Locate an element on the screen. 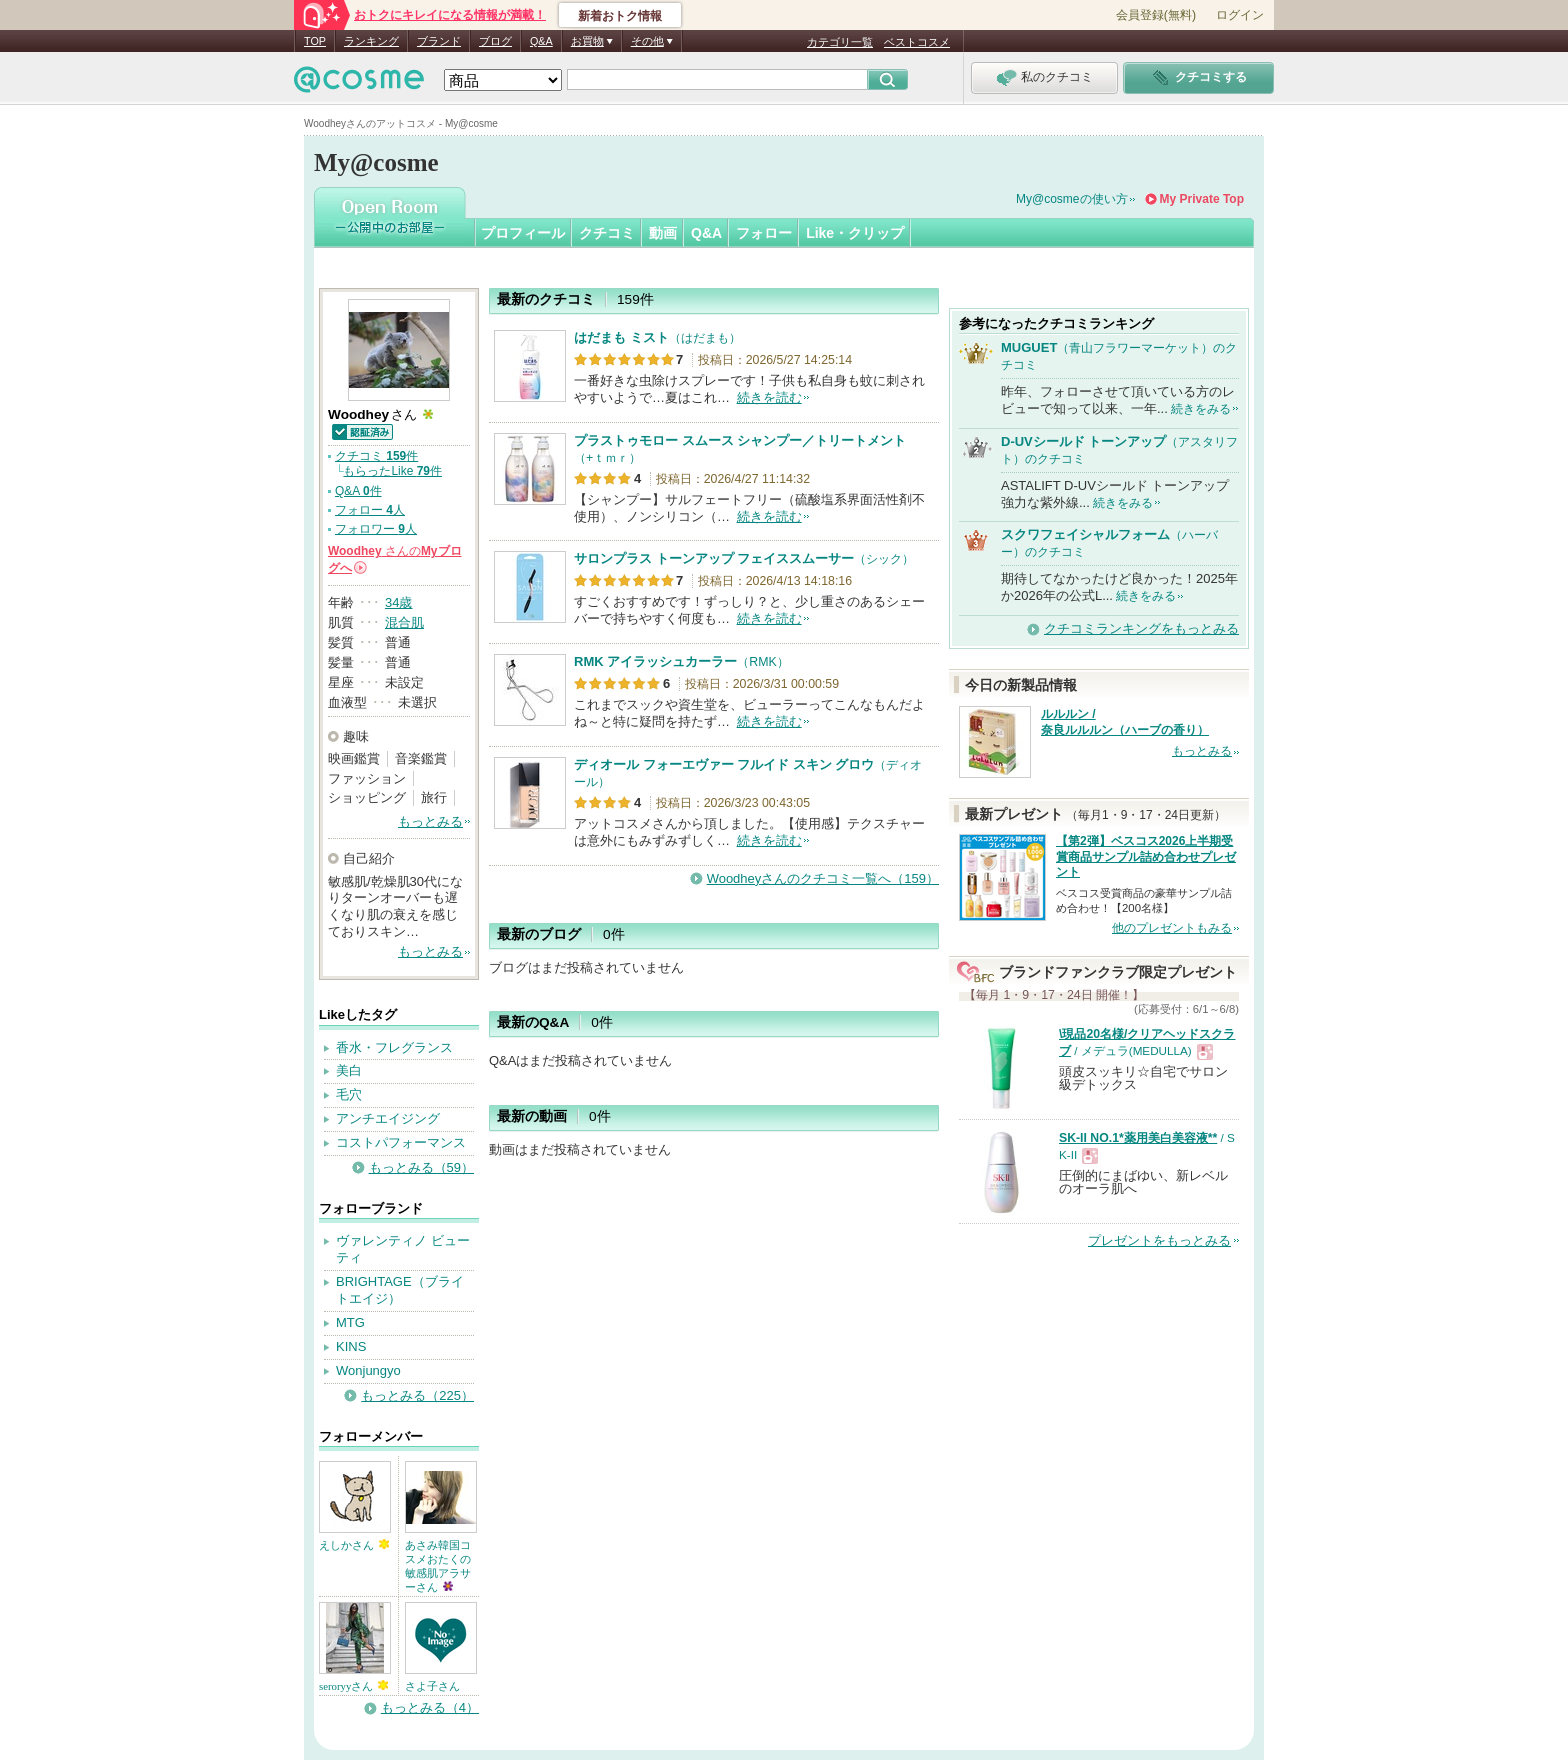  クチコミ is located at coordinates (607, 233).